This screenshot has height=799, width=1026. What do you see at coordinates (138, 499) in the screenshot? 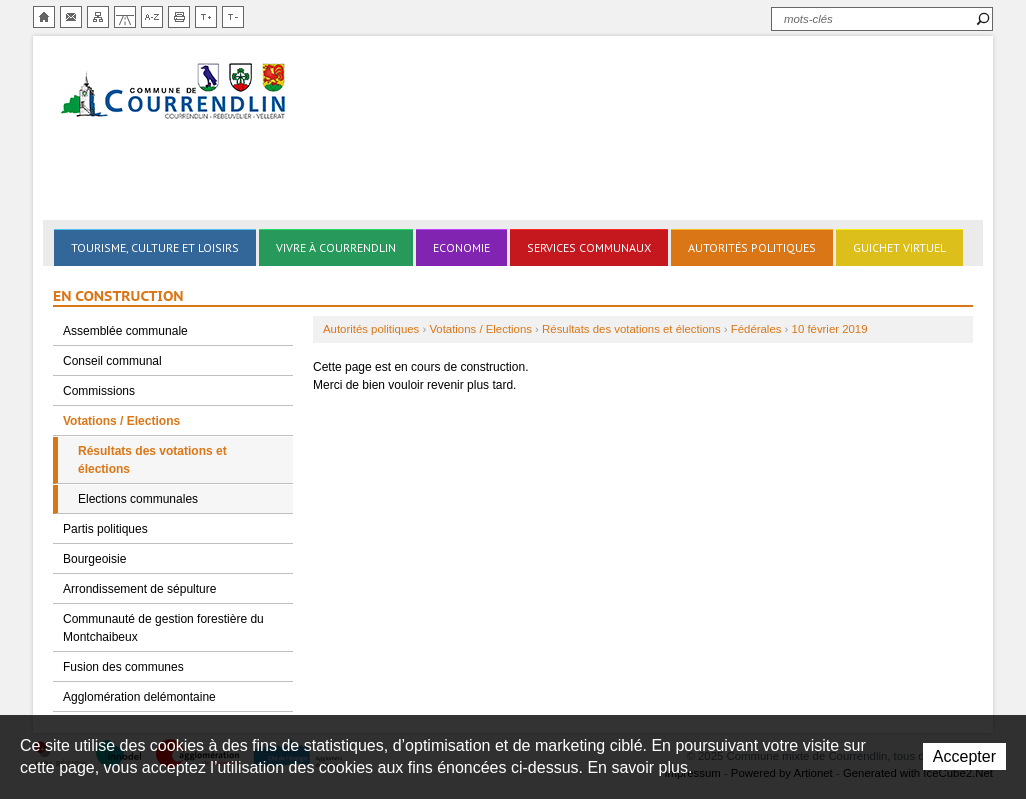
I see `Elections communales` at bounding box center [138, 499].